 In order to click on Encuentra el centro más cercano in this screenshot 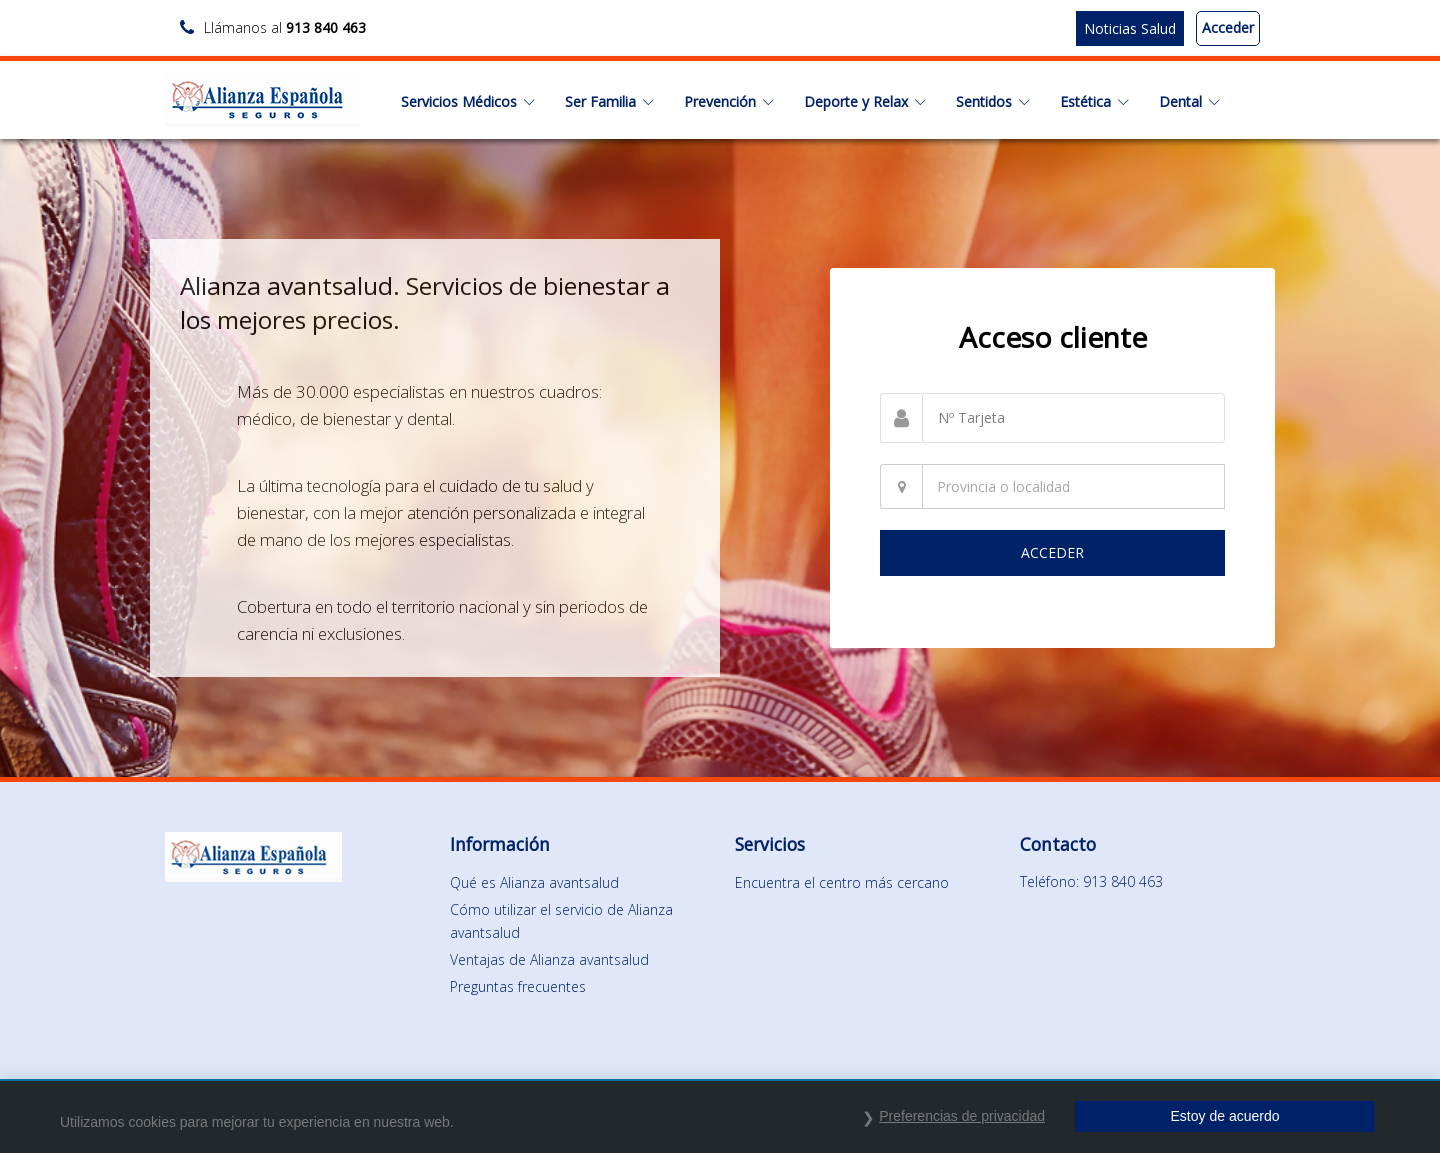, I will do `click(842, 882)`.